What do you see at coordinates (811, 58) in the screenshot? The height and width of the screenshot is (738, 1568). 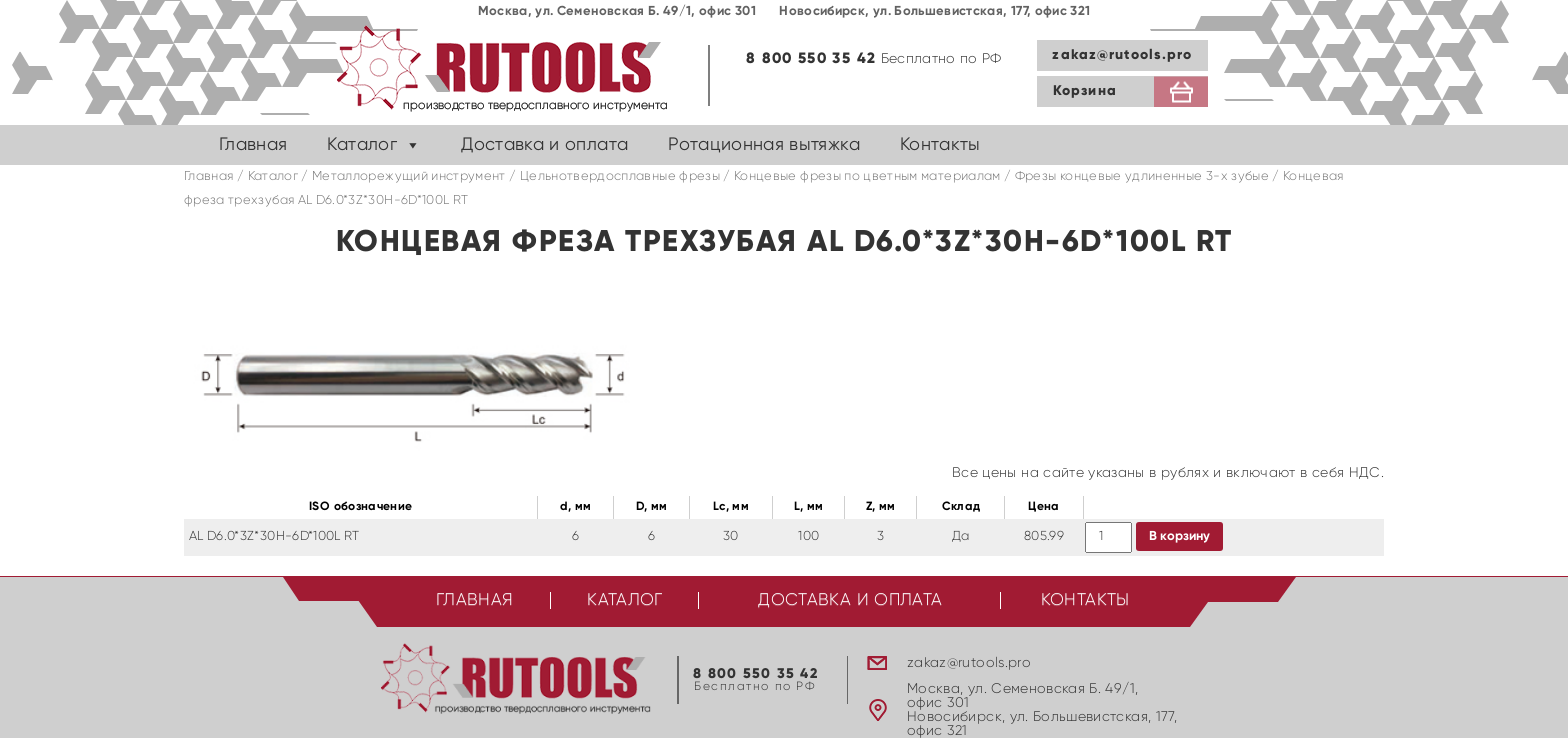 I see `8 800 550 35 42` at bounding box center [811, 58].